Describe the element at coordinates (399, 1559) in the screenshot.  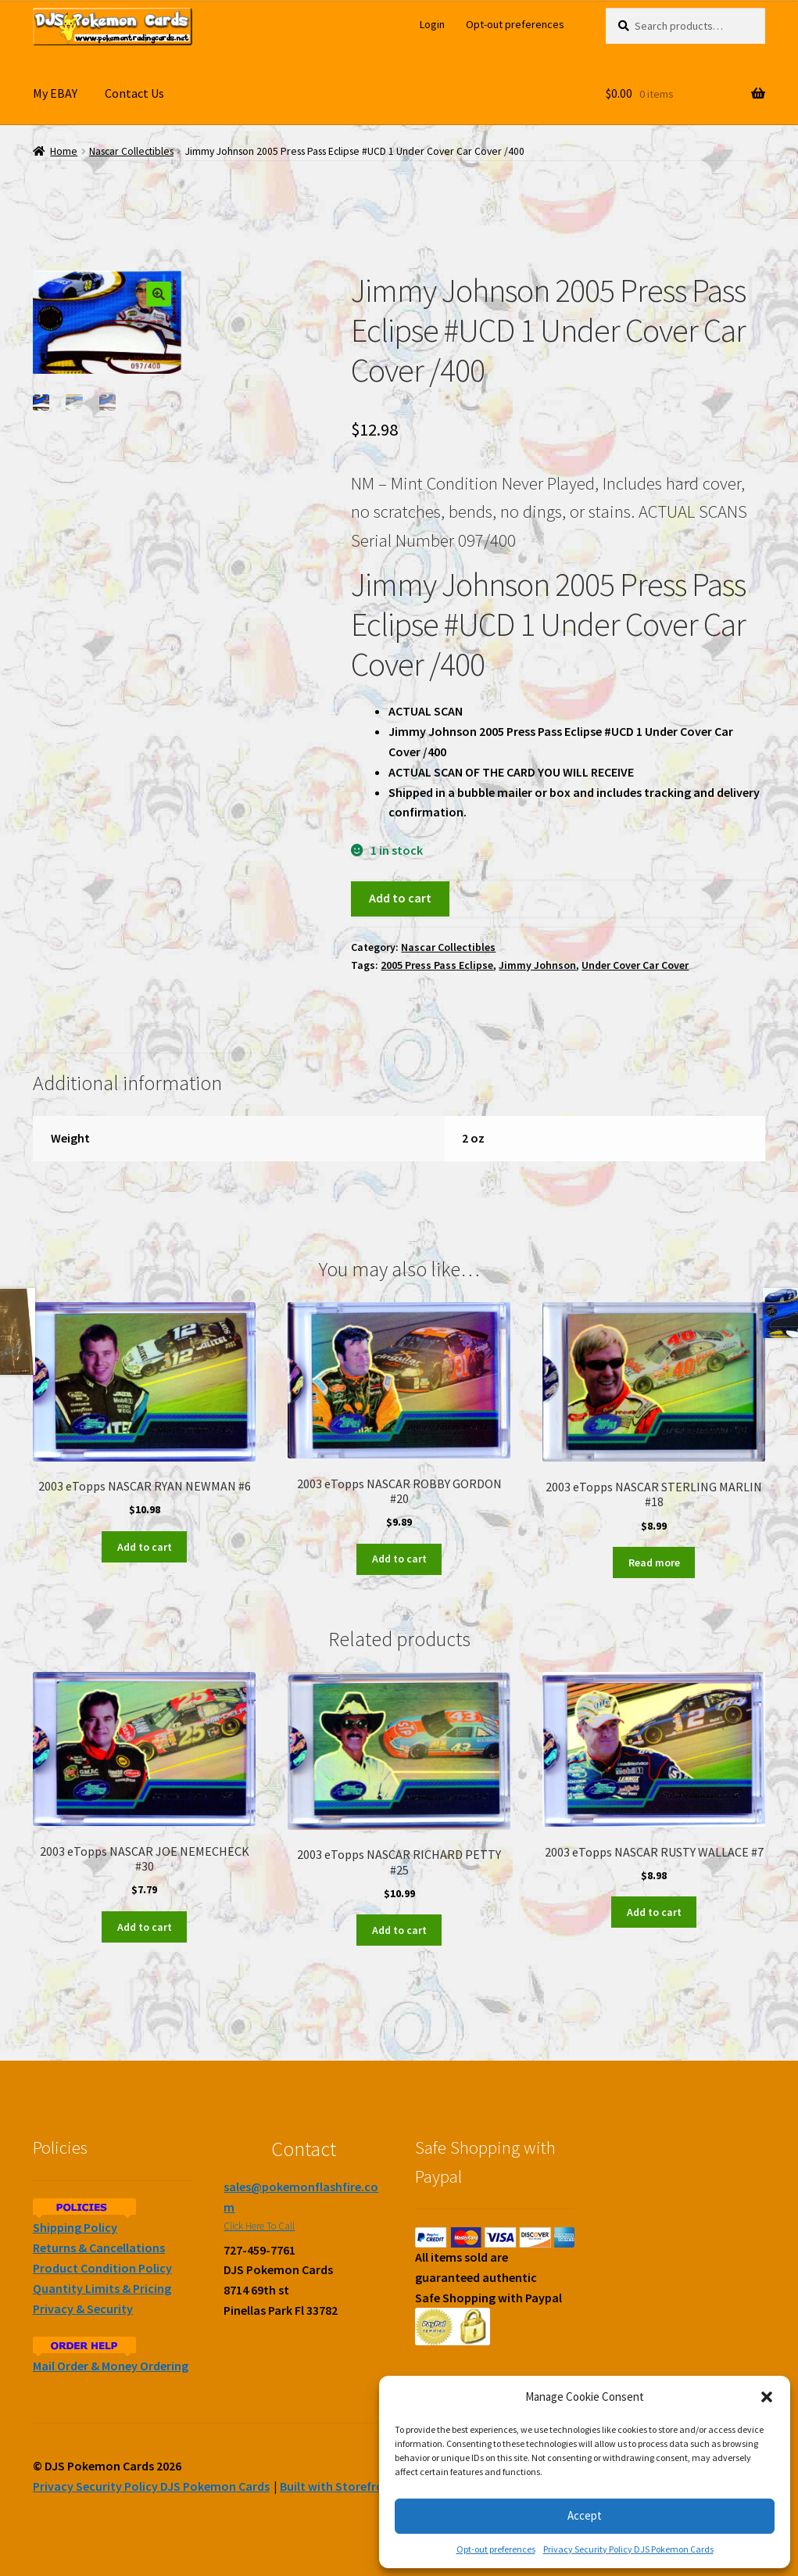
I see `Add to cart [Add to cart: “2003 eTopps NASCAR ROBBY GORDON #20”]` at that location.